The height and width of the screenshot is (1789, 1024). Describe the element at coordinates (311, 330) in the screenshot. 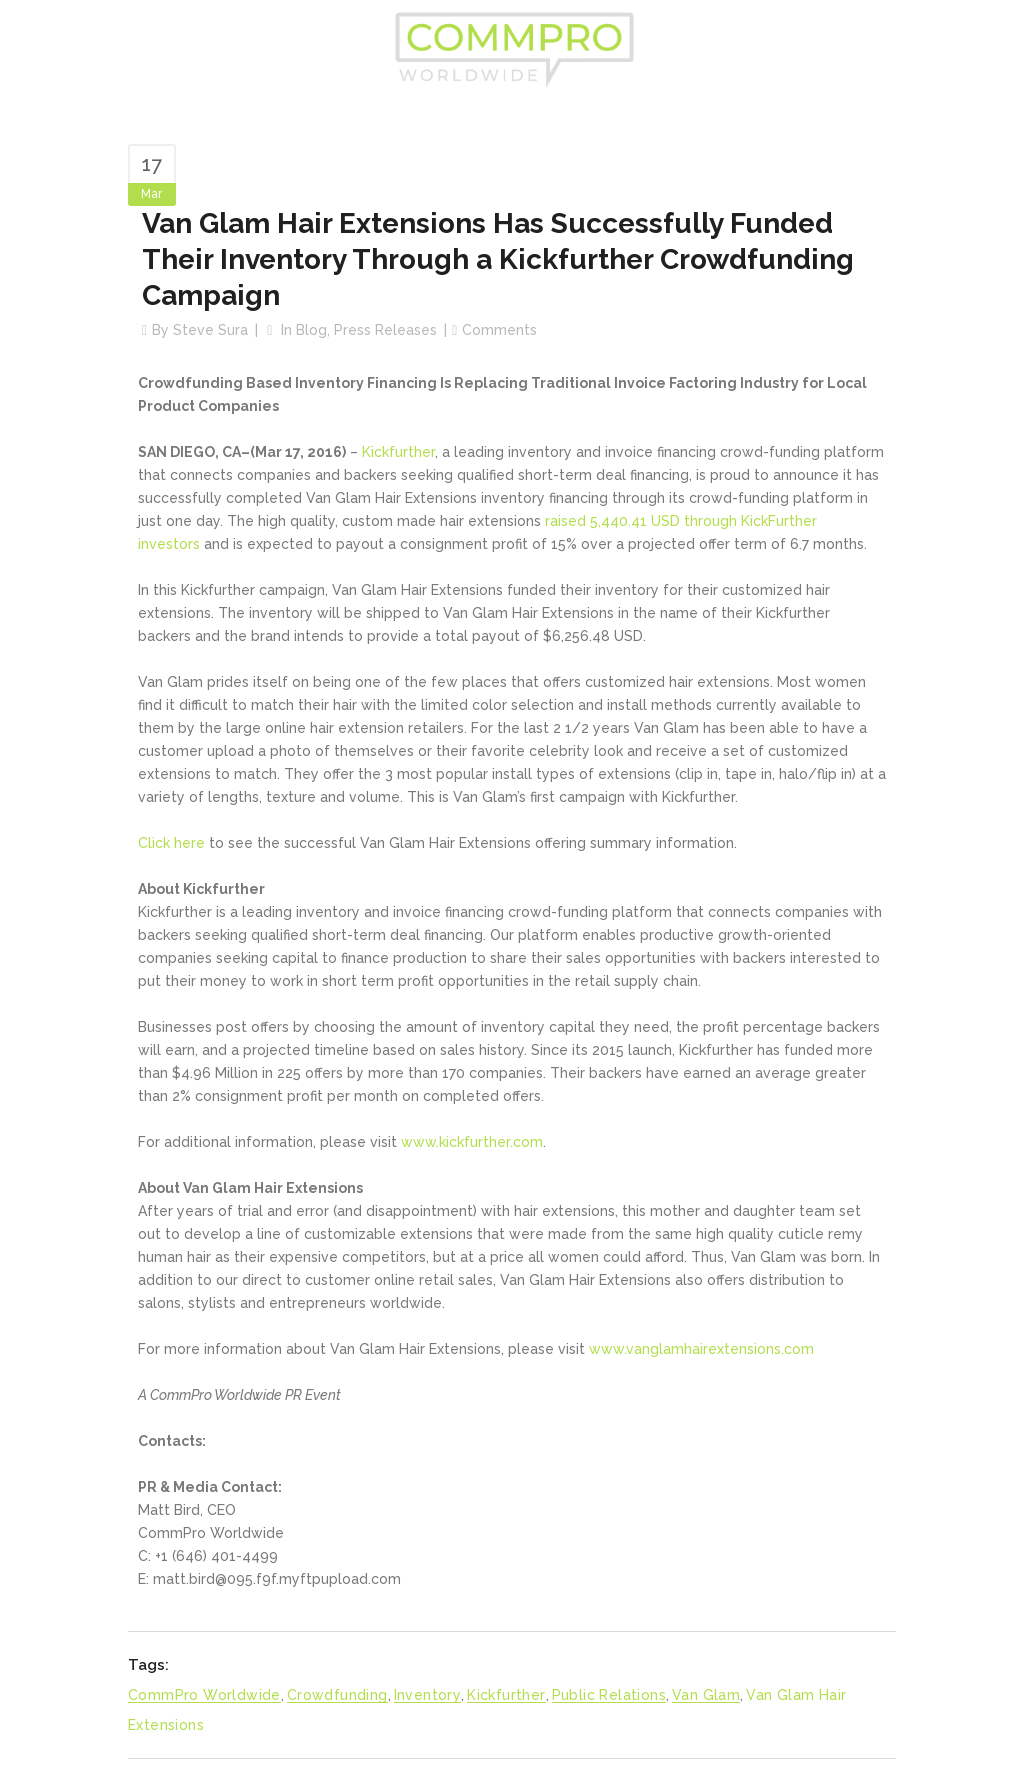

I see `Blog` at that location.